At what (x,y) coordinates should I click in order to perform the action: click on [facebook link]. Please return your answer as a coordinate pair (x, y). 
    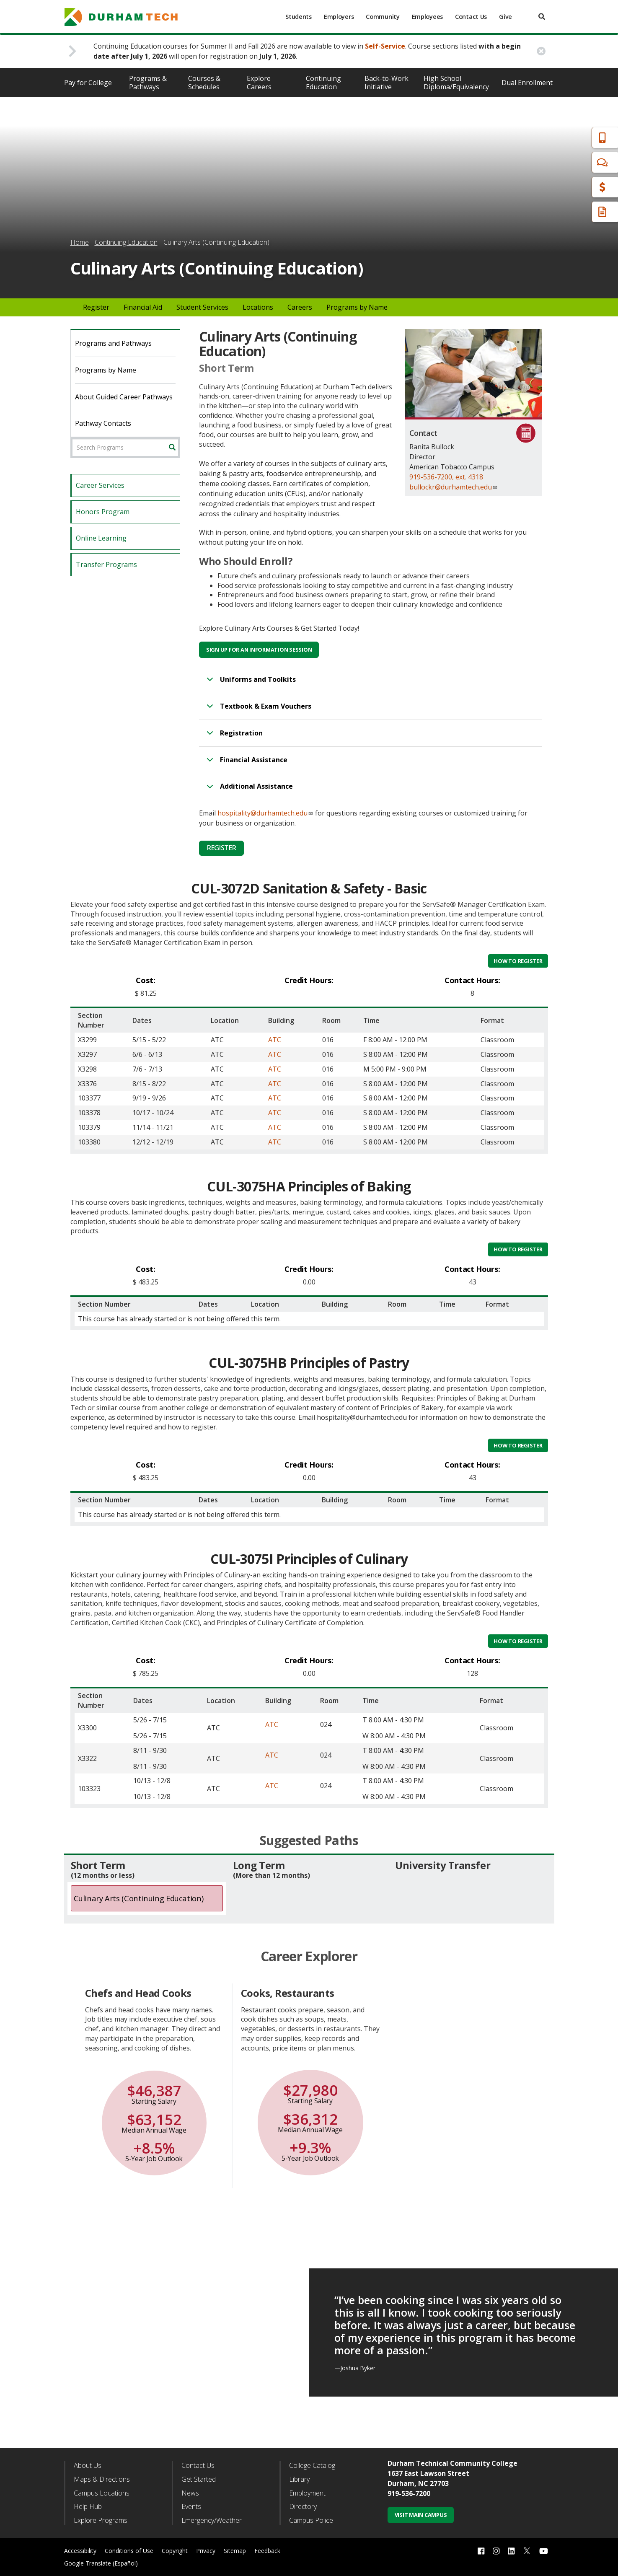
    Looking at the image, I should click on (481, 2551).